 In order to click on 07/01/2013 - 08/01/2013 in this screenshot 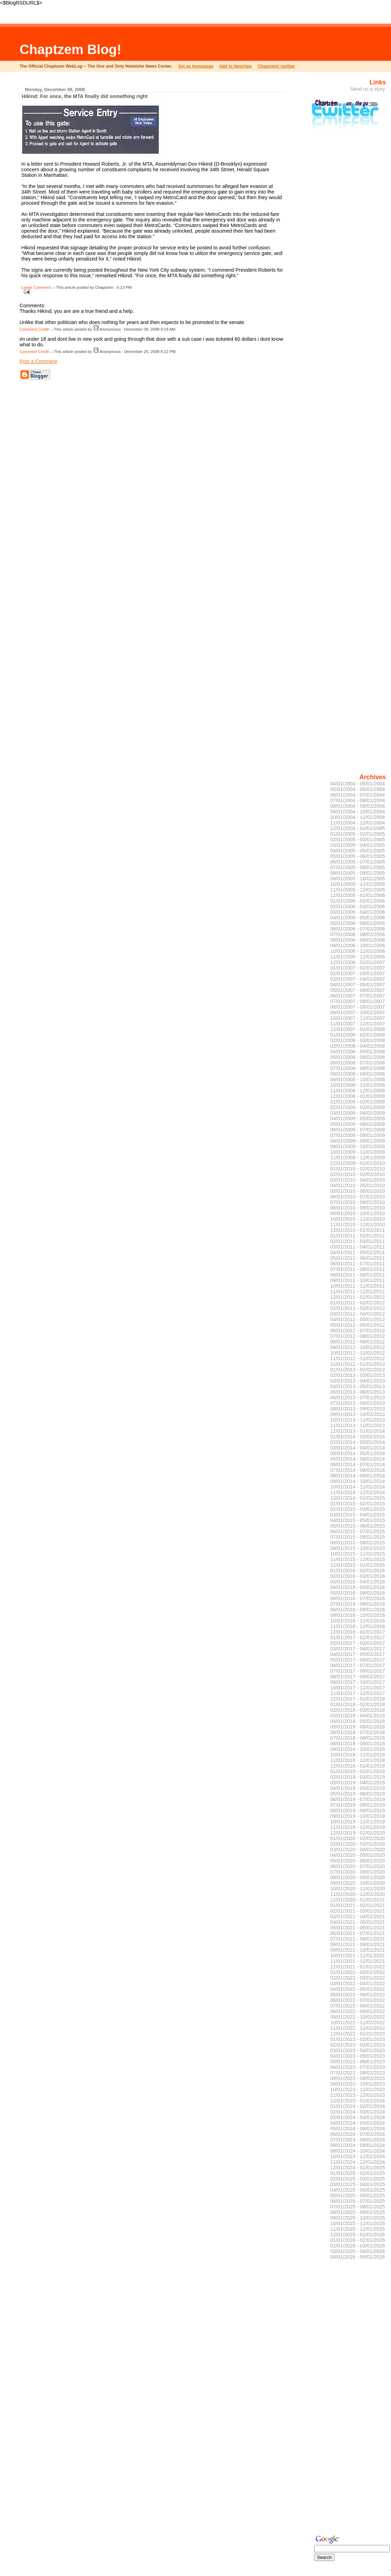, I will do `click(357, 1403)`.